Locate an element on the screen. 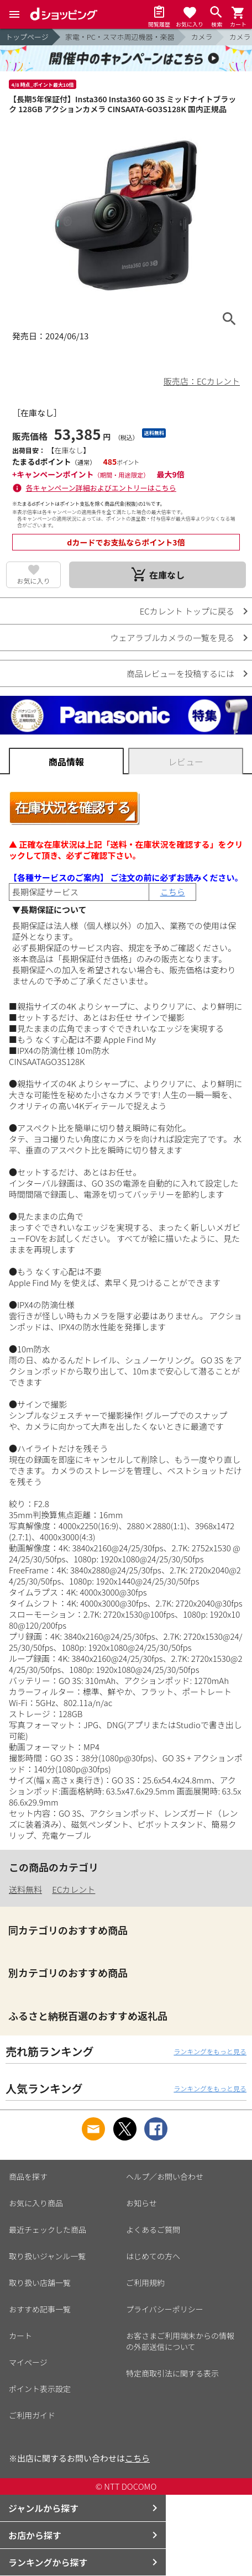 Image resolution: width=252 pixels, height=2576 pixels. 商品を探す is located at coordinates (28, 2176).